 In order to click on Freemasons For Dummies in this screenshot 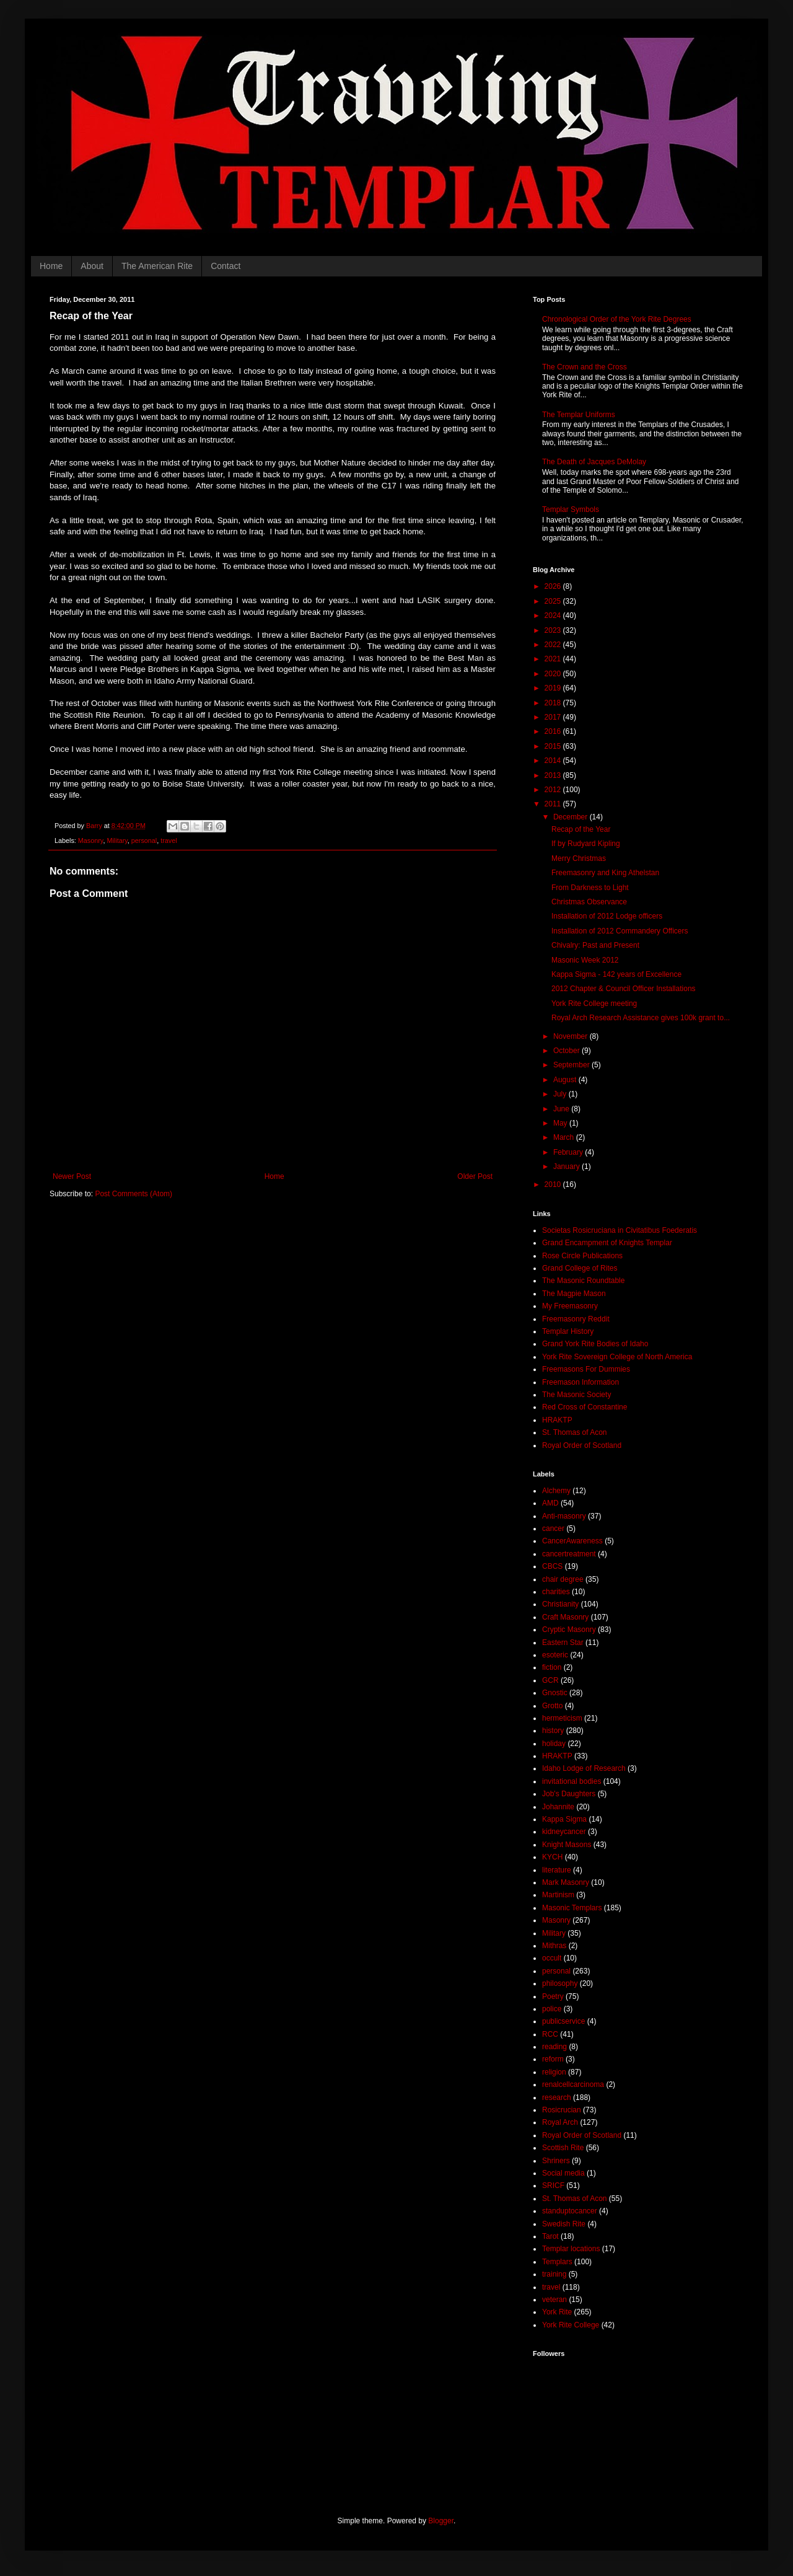, I will do `click(586, 1369)`.